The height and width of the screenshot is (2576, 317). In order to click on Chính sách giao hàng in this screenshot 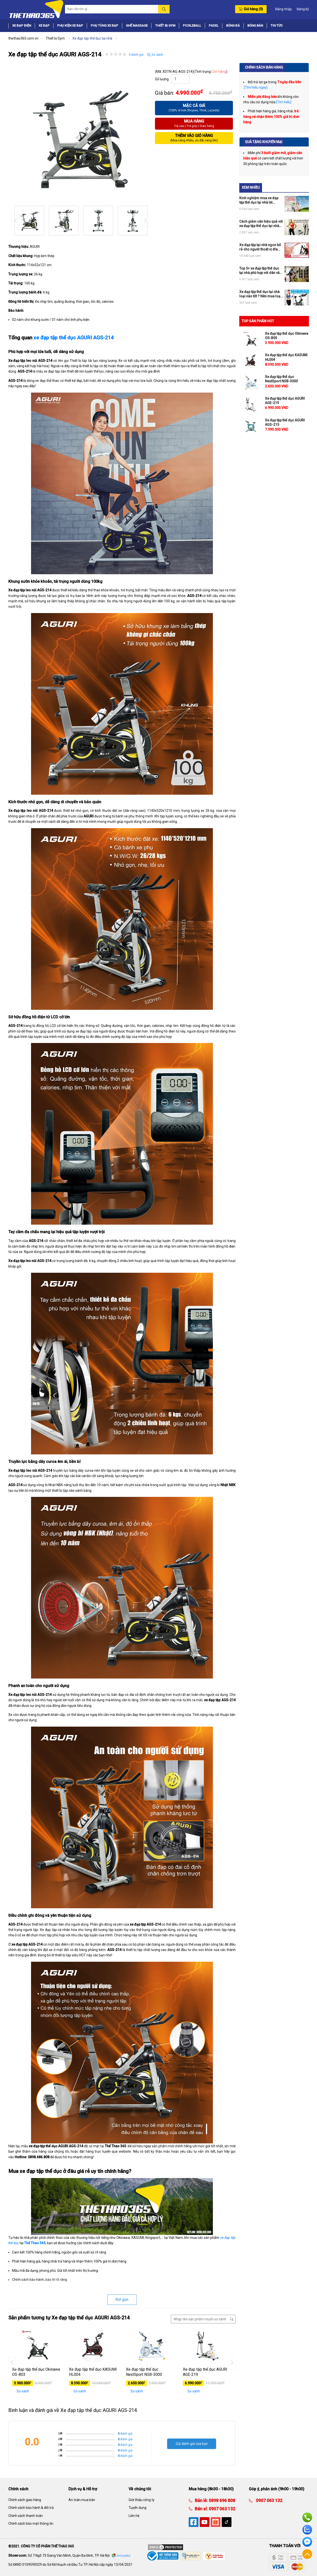, I will do `click(24, 2500)`.